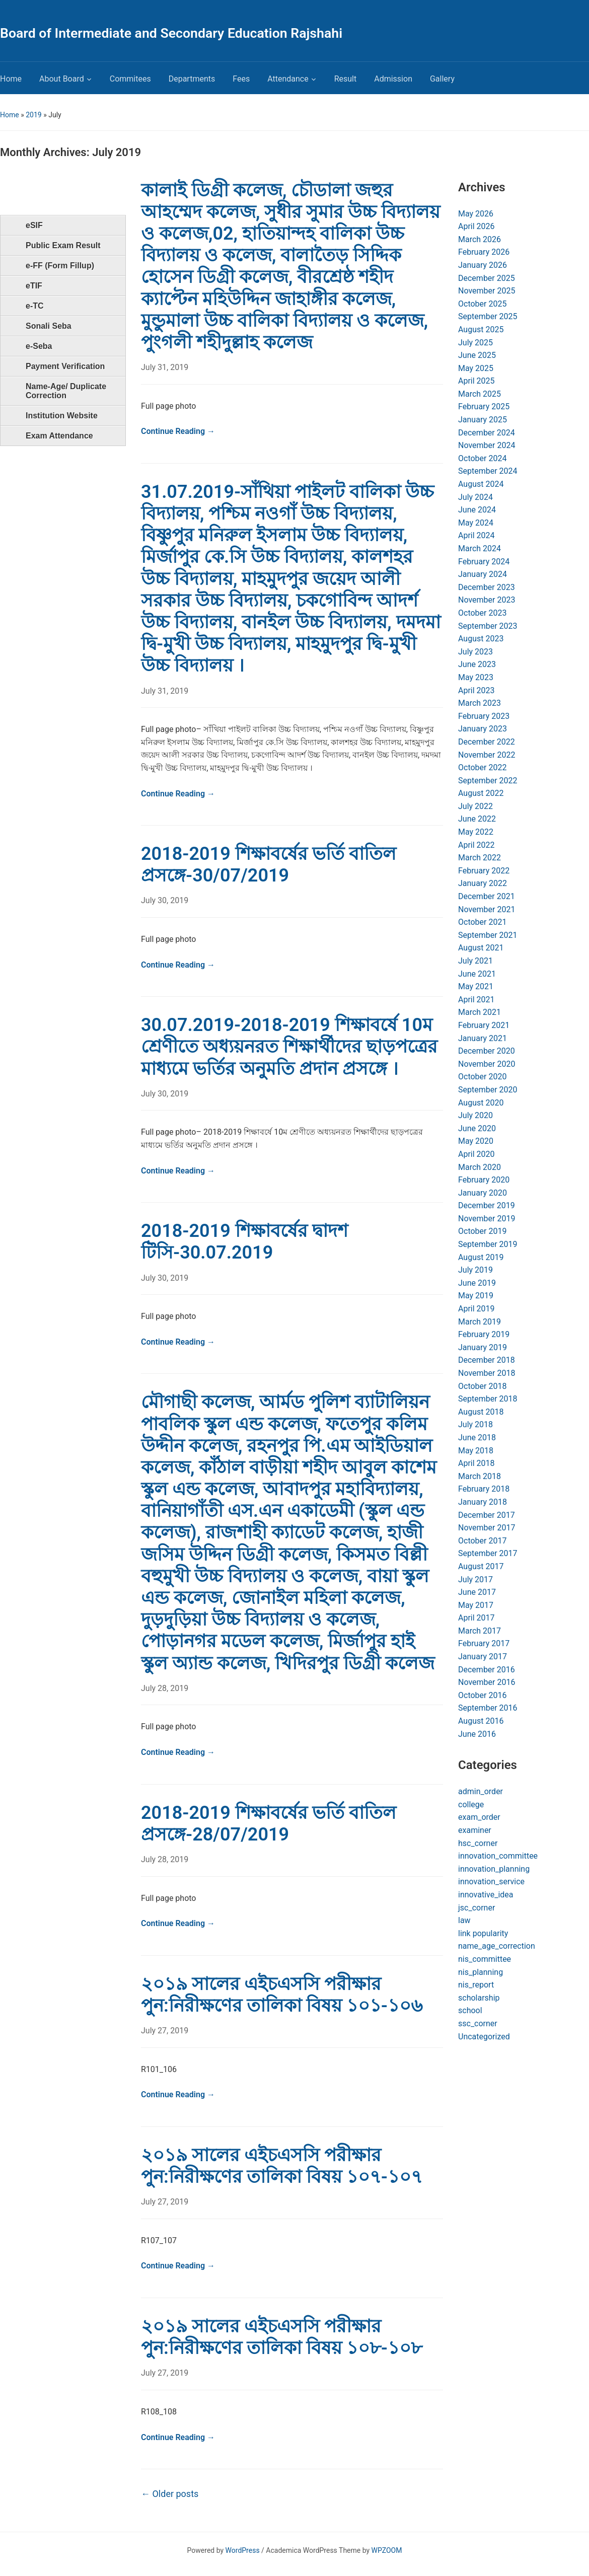 This screenshot has height=2576, width=589. I want to click on September 2022, so click(488, 780).